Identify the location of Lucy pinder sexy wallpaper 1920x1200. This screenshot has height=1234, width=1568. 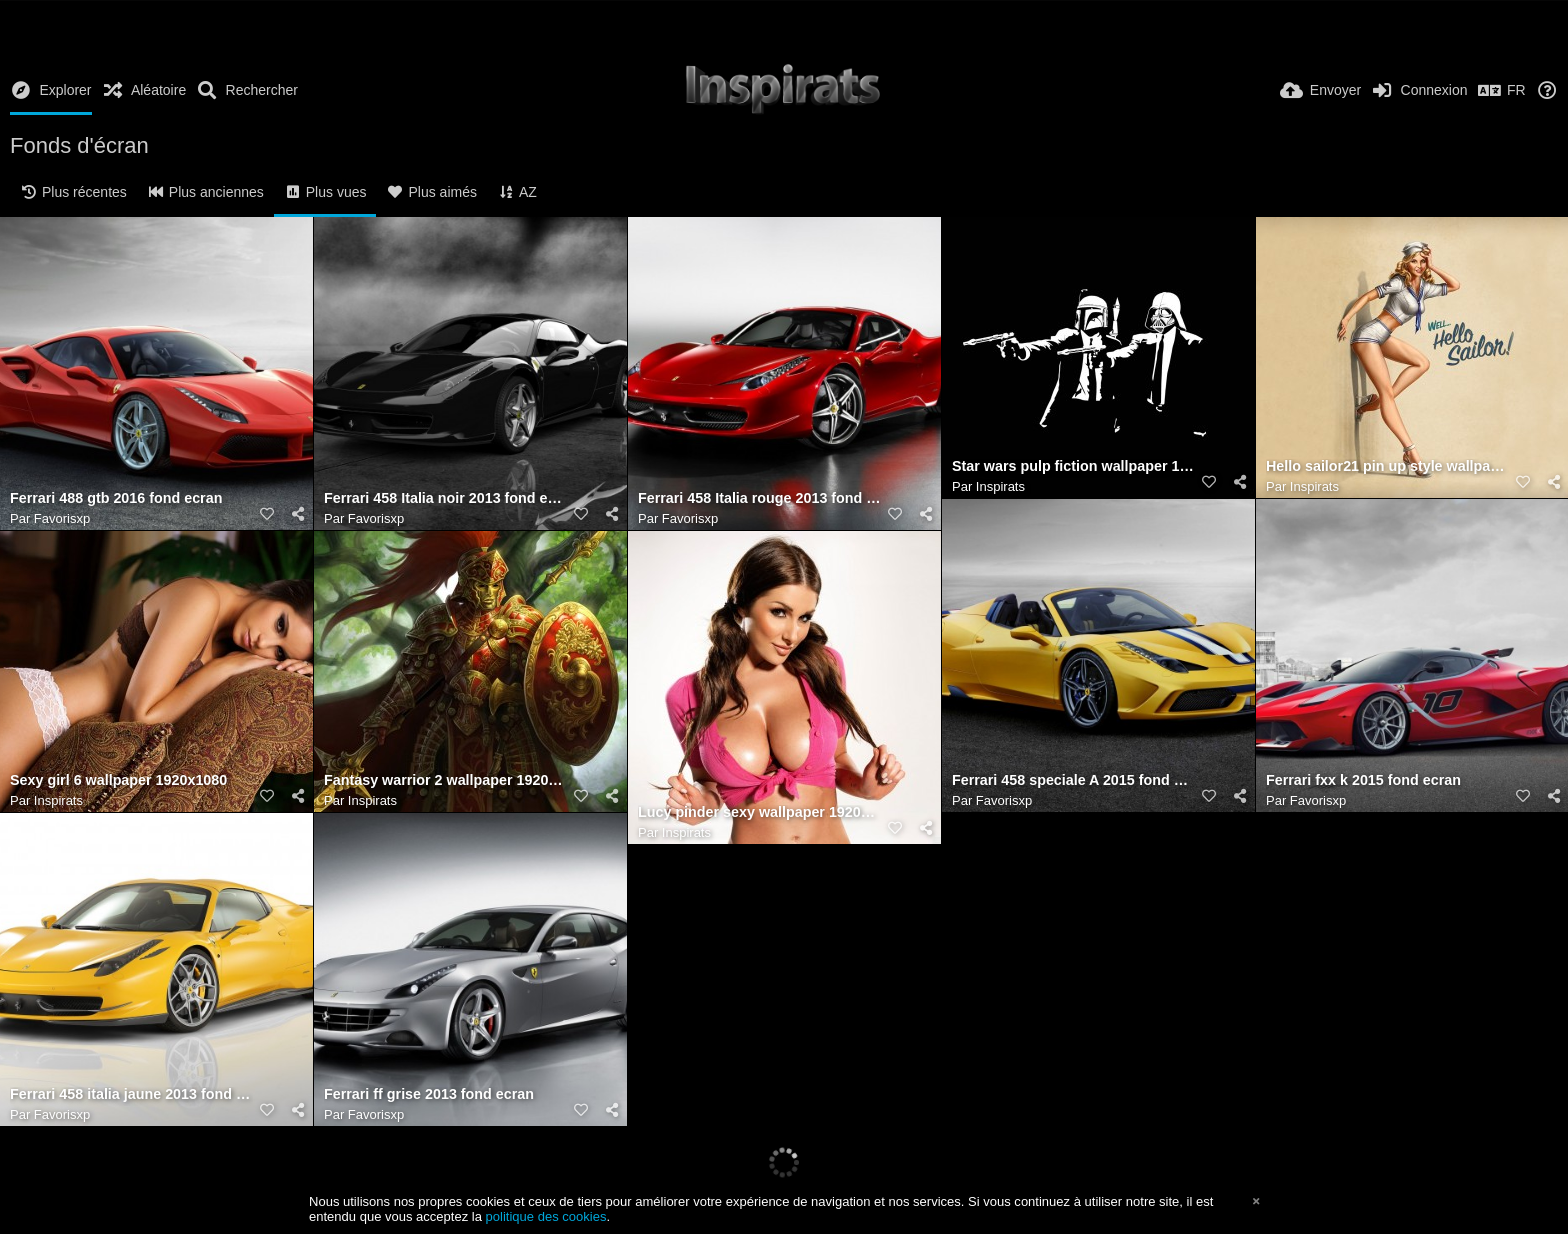
(759, 812).